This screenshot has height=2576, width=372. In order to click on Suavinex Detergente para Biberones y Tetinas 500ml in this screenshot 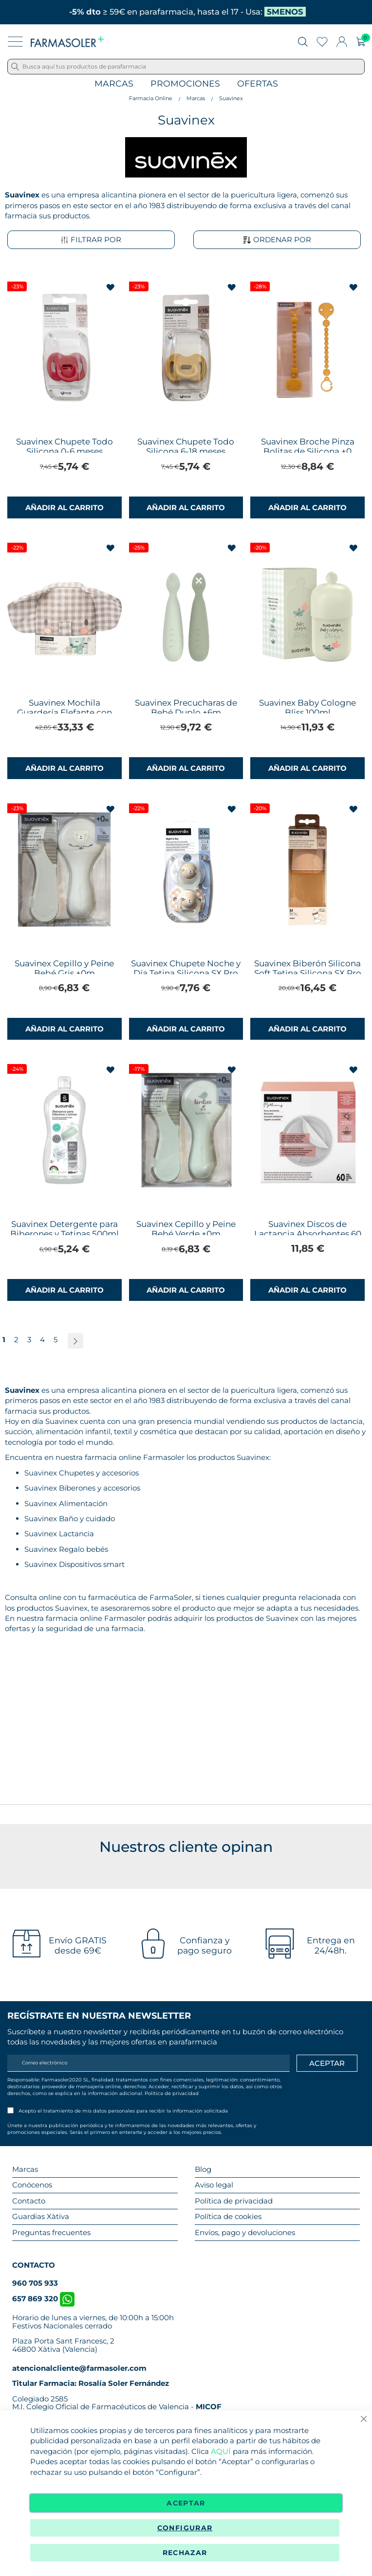, I will do `click(64, 1229)`.